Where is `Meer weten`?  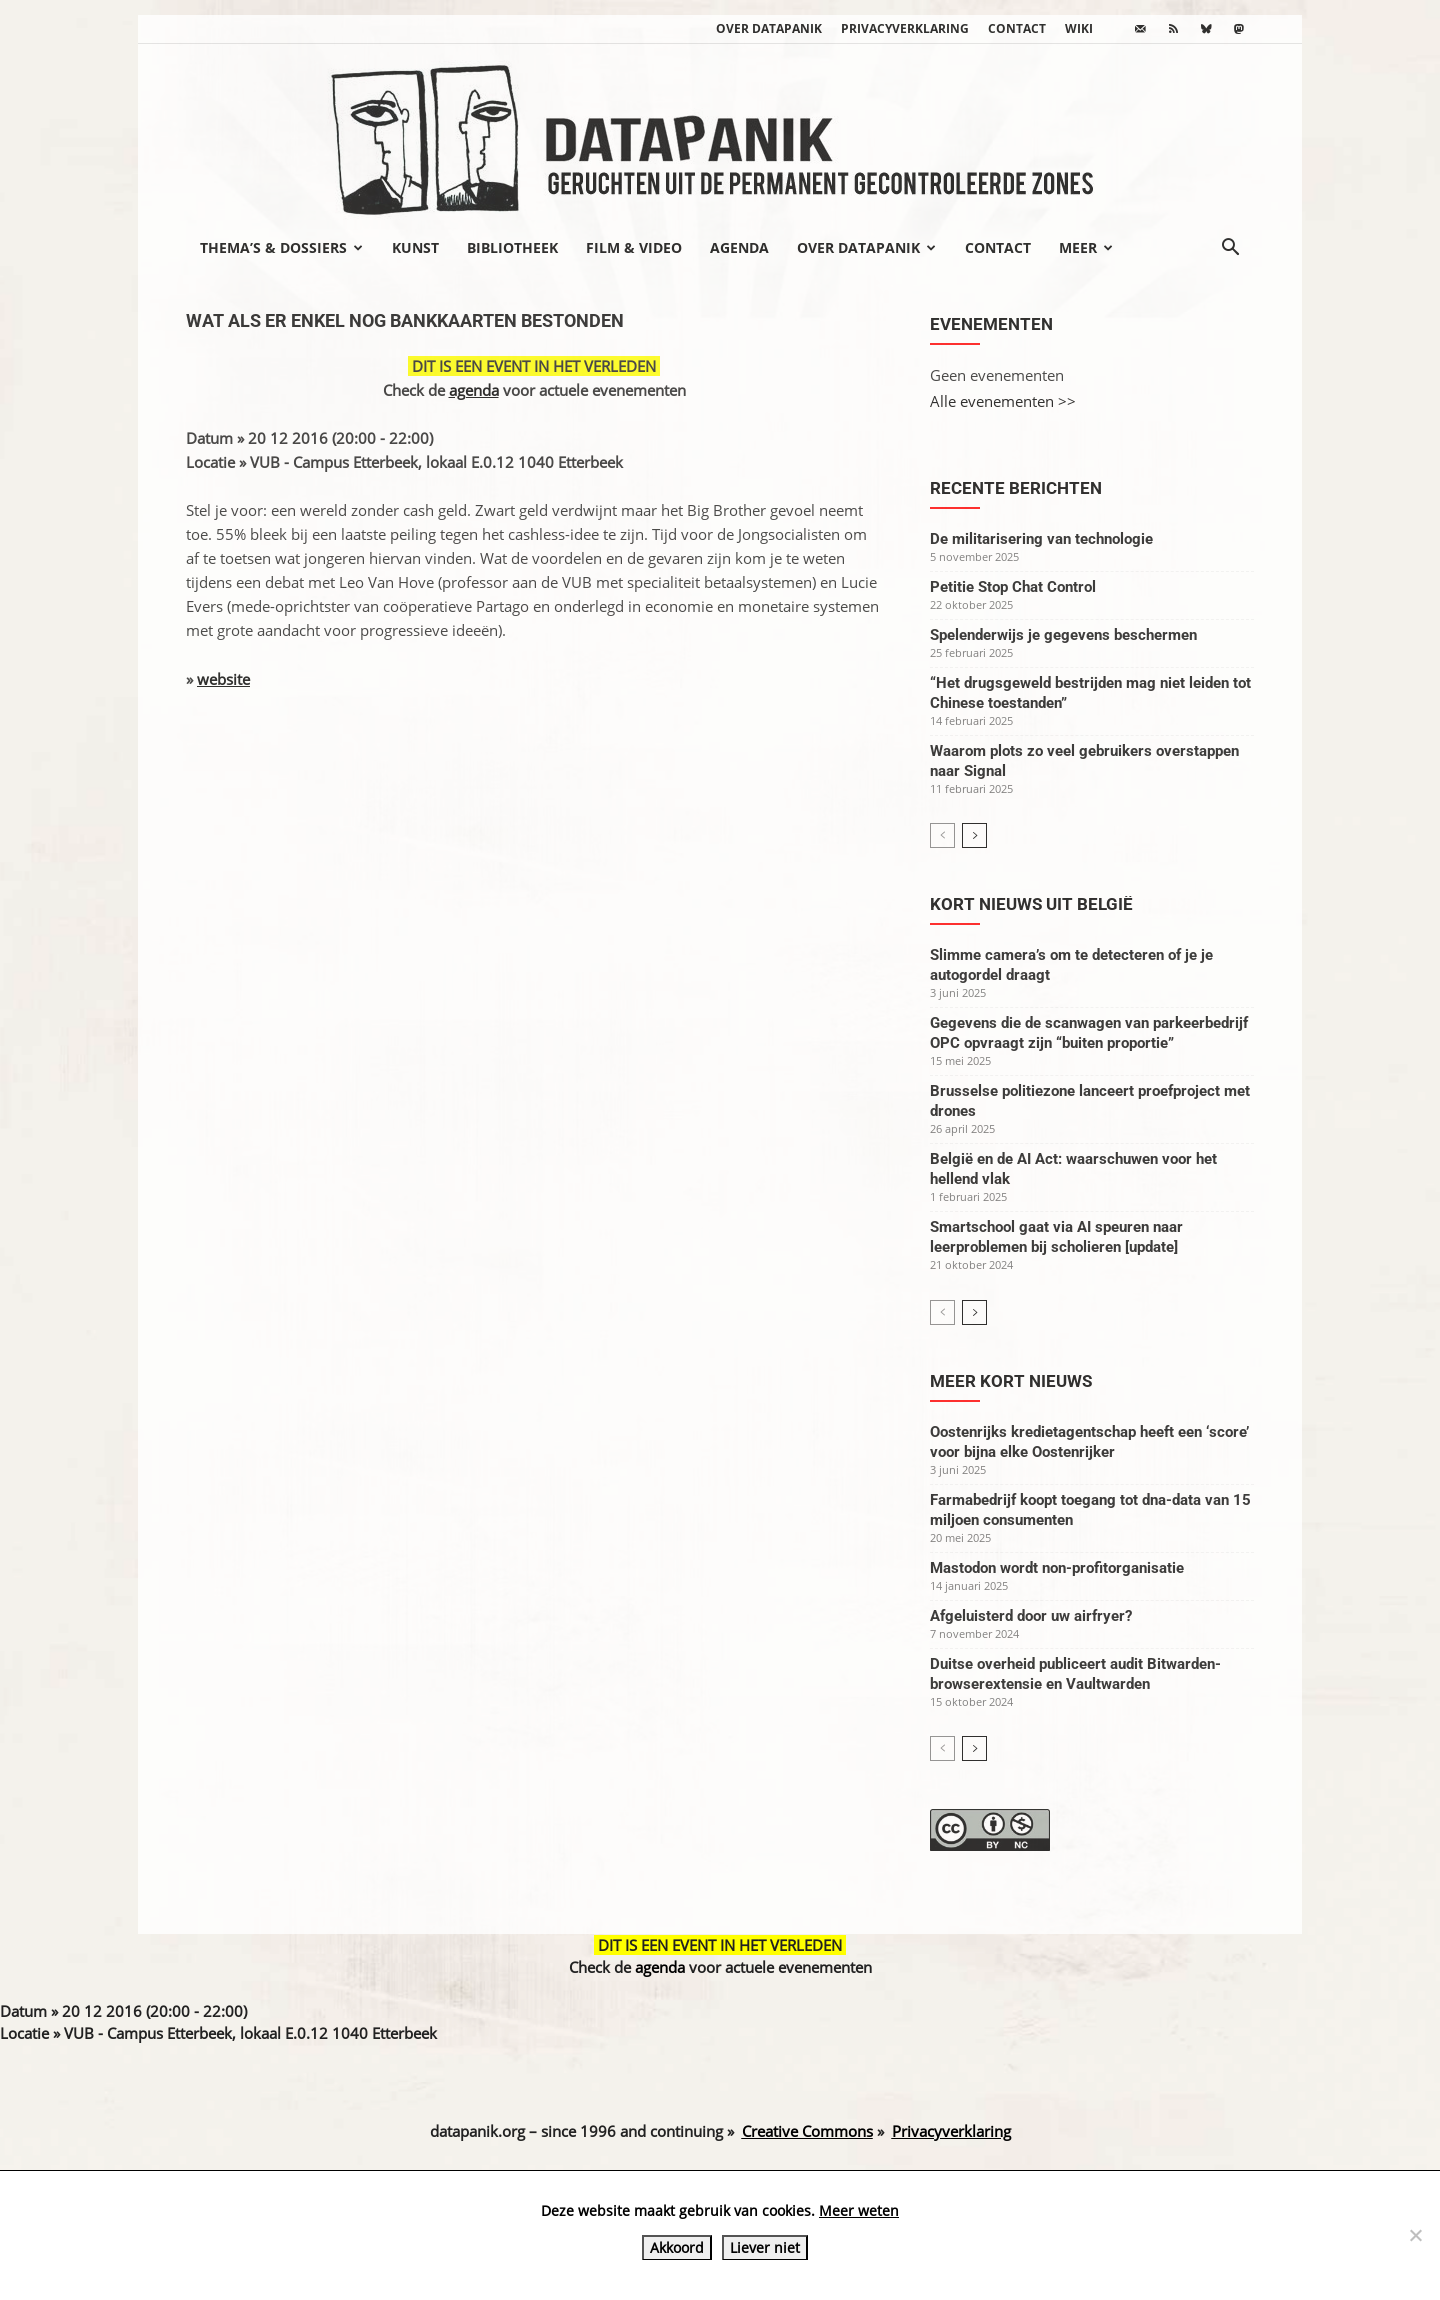
Meer weten is located at coordinates (859, 2210).